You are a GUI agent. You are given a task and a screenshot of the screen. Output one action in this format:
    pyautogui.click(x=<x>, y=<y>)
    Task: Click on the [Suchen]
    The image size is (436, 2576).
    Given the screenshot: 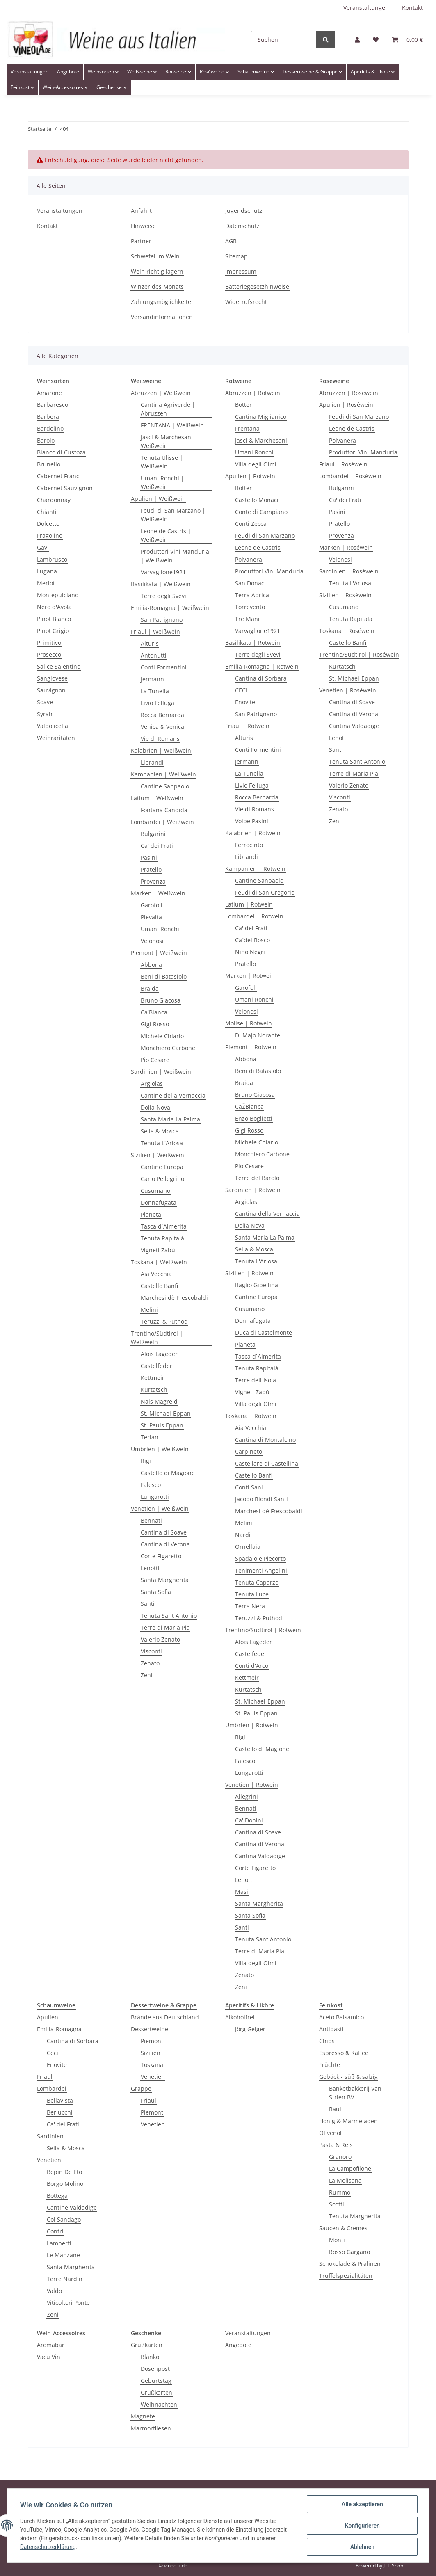 What is the action you would take?
    pyautogui.click(x=284, y=39)
    